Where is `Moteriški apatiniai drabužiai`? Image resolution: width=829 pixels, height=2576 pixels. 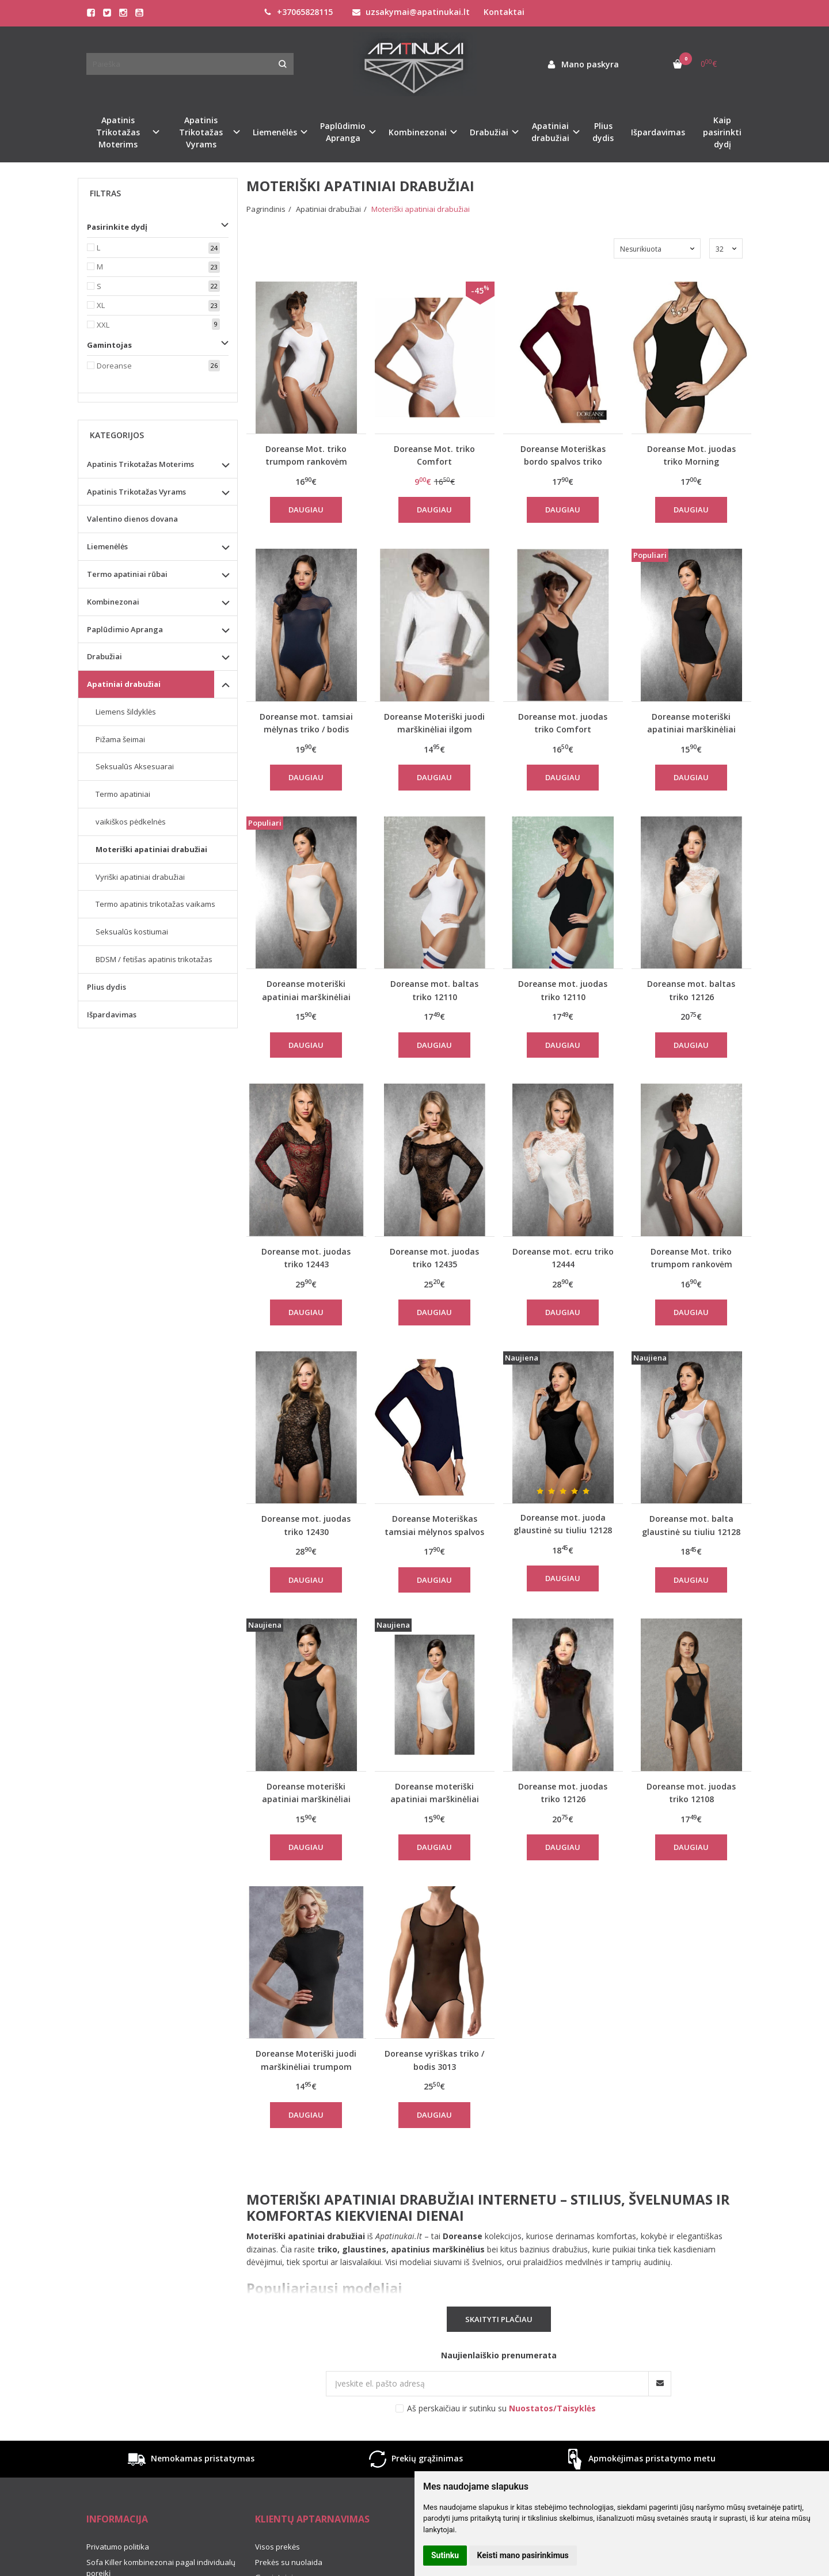 Moteriški apatiniai drabužiai is located at coordinates (151, 849).